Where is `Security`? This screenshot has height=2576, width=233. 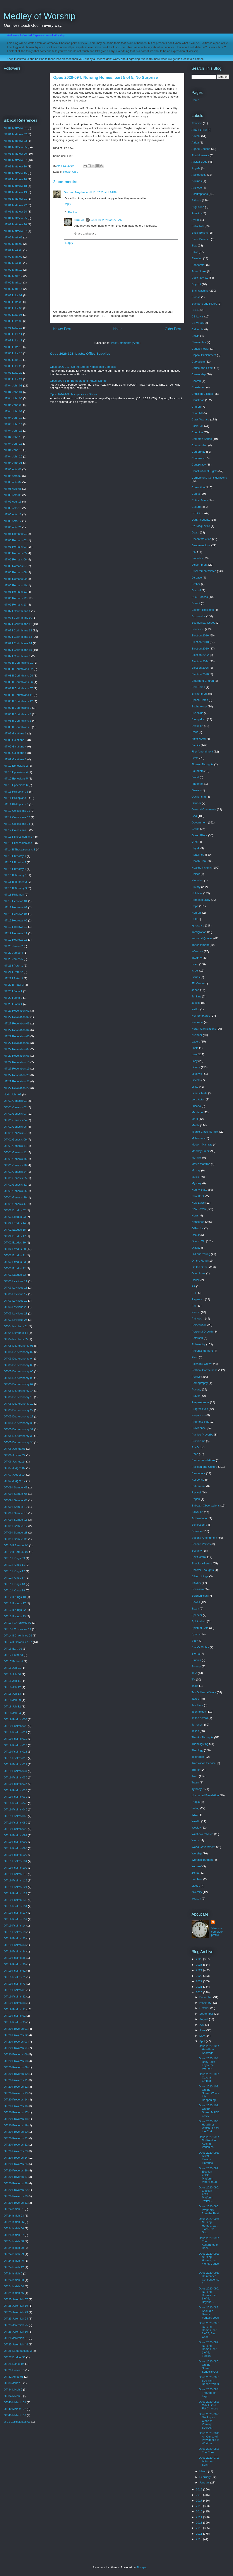 Security is located at coordinates (197, 1550).